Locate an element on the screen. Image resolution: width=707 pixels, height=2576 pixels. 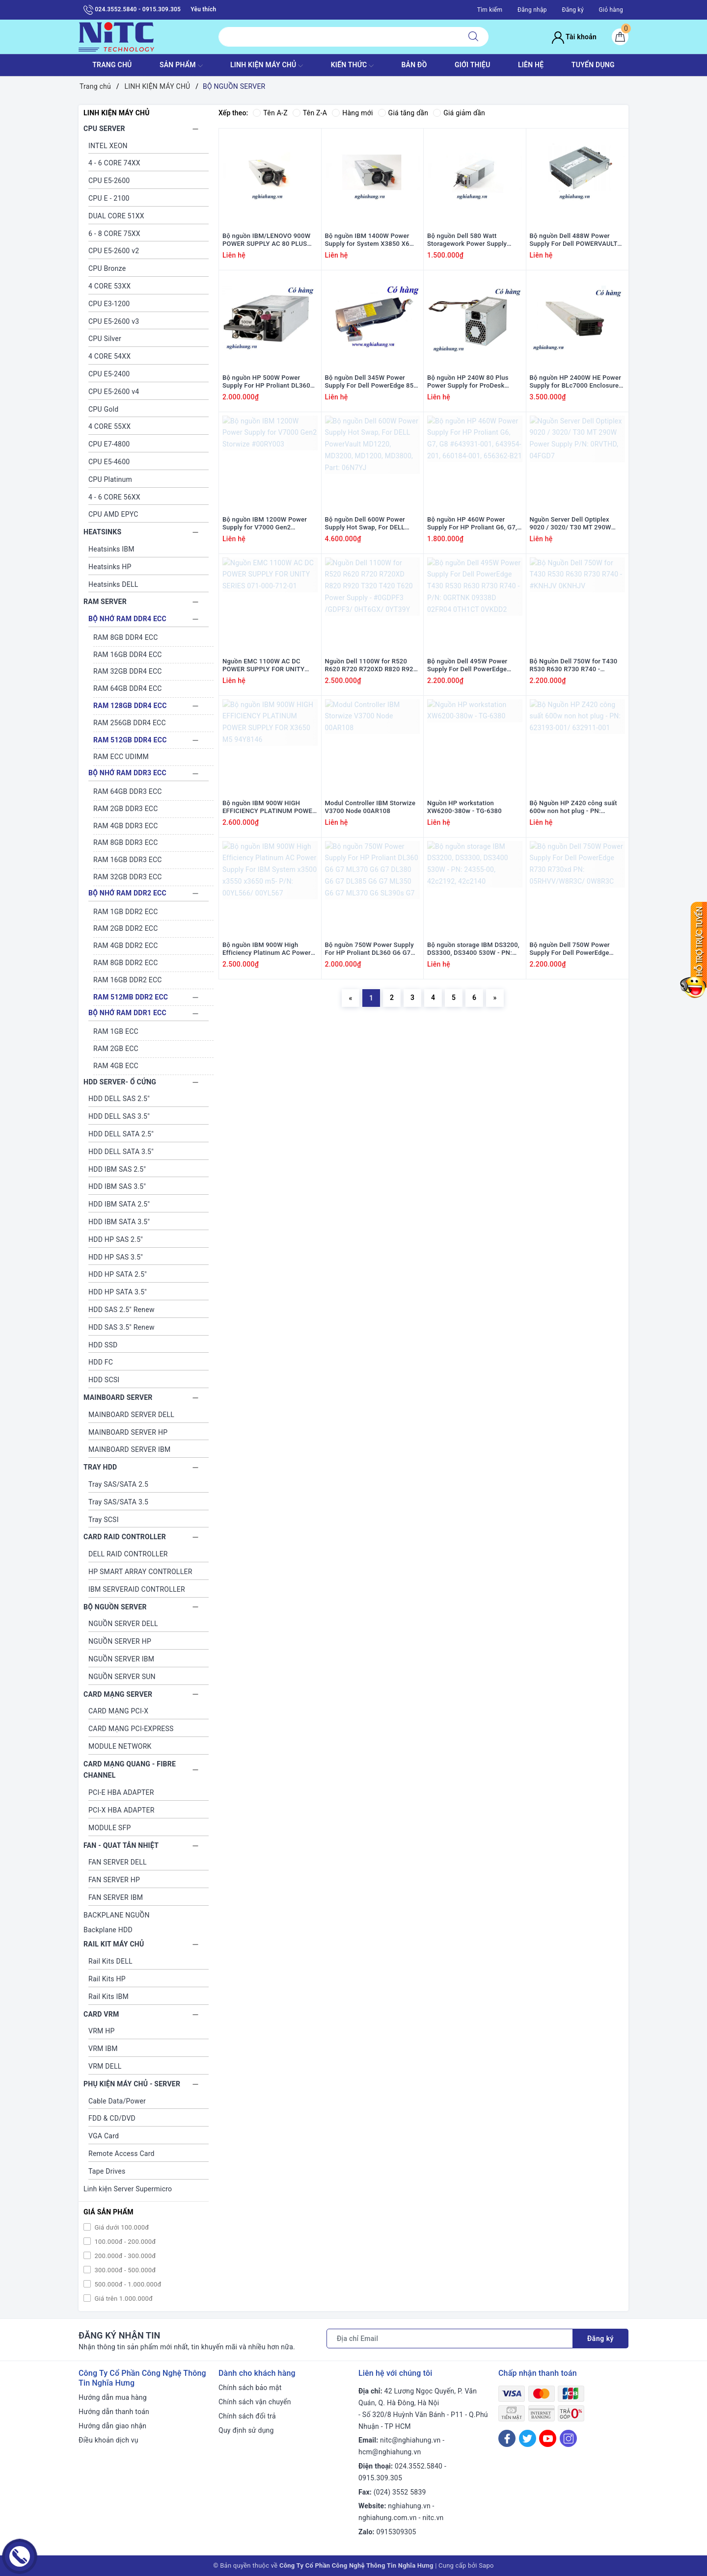
Bộ nguồn IBM 1200W Power Supply for V7000 Gen2 Storwize #00RY003 is located at coordinates (264, 524).